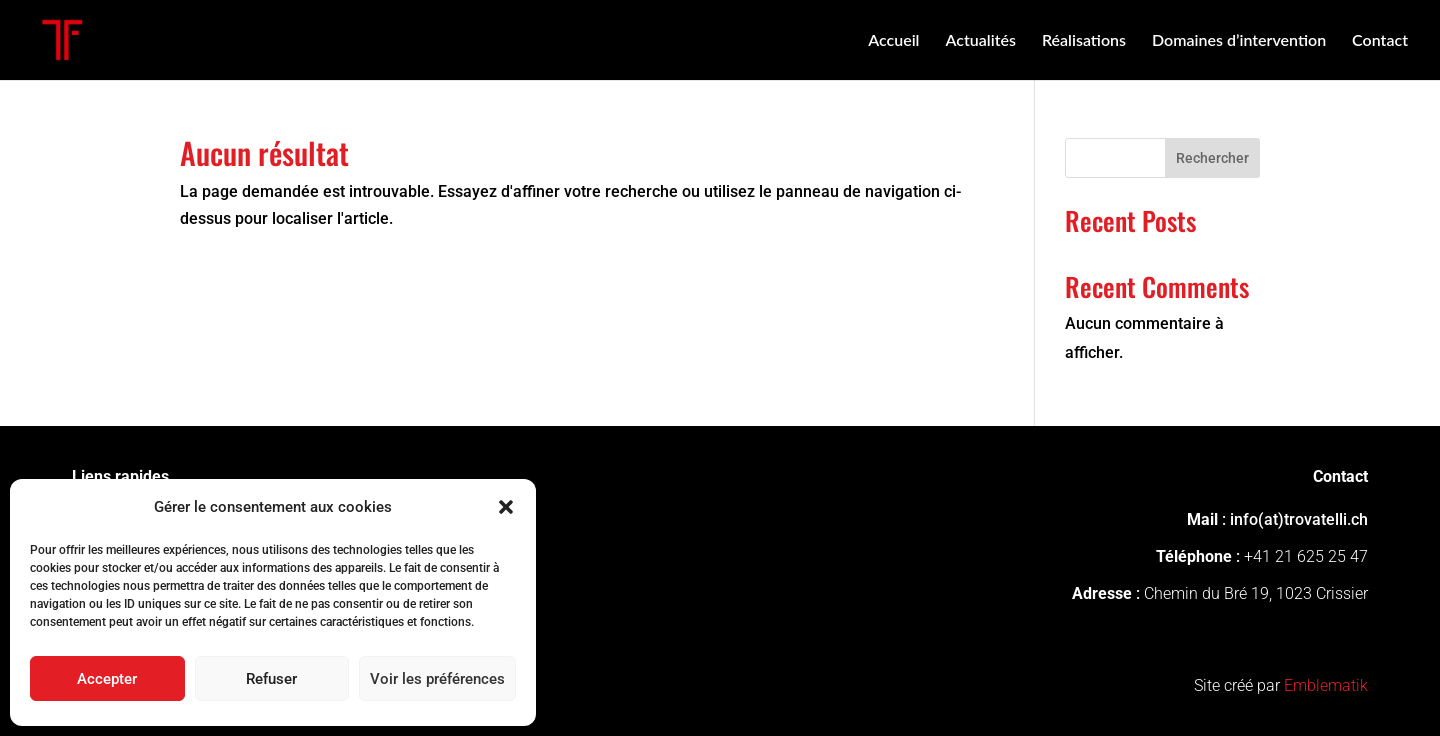 Image resolution: width=1440 pixels, height=736 pixels. I want to click on [button], so click(506, 507).